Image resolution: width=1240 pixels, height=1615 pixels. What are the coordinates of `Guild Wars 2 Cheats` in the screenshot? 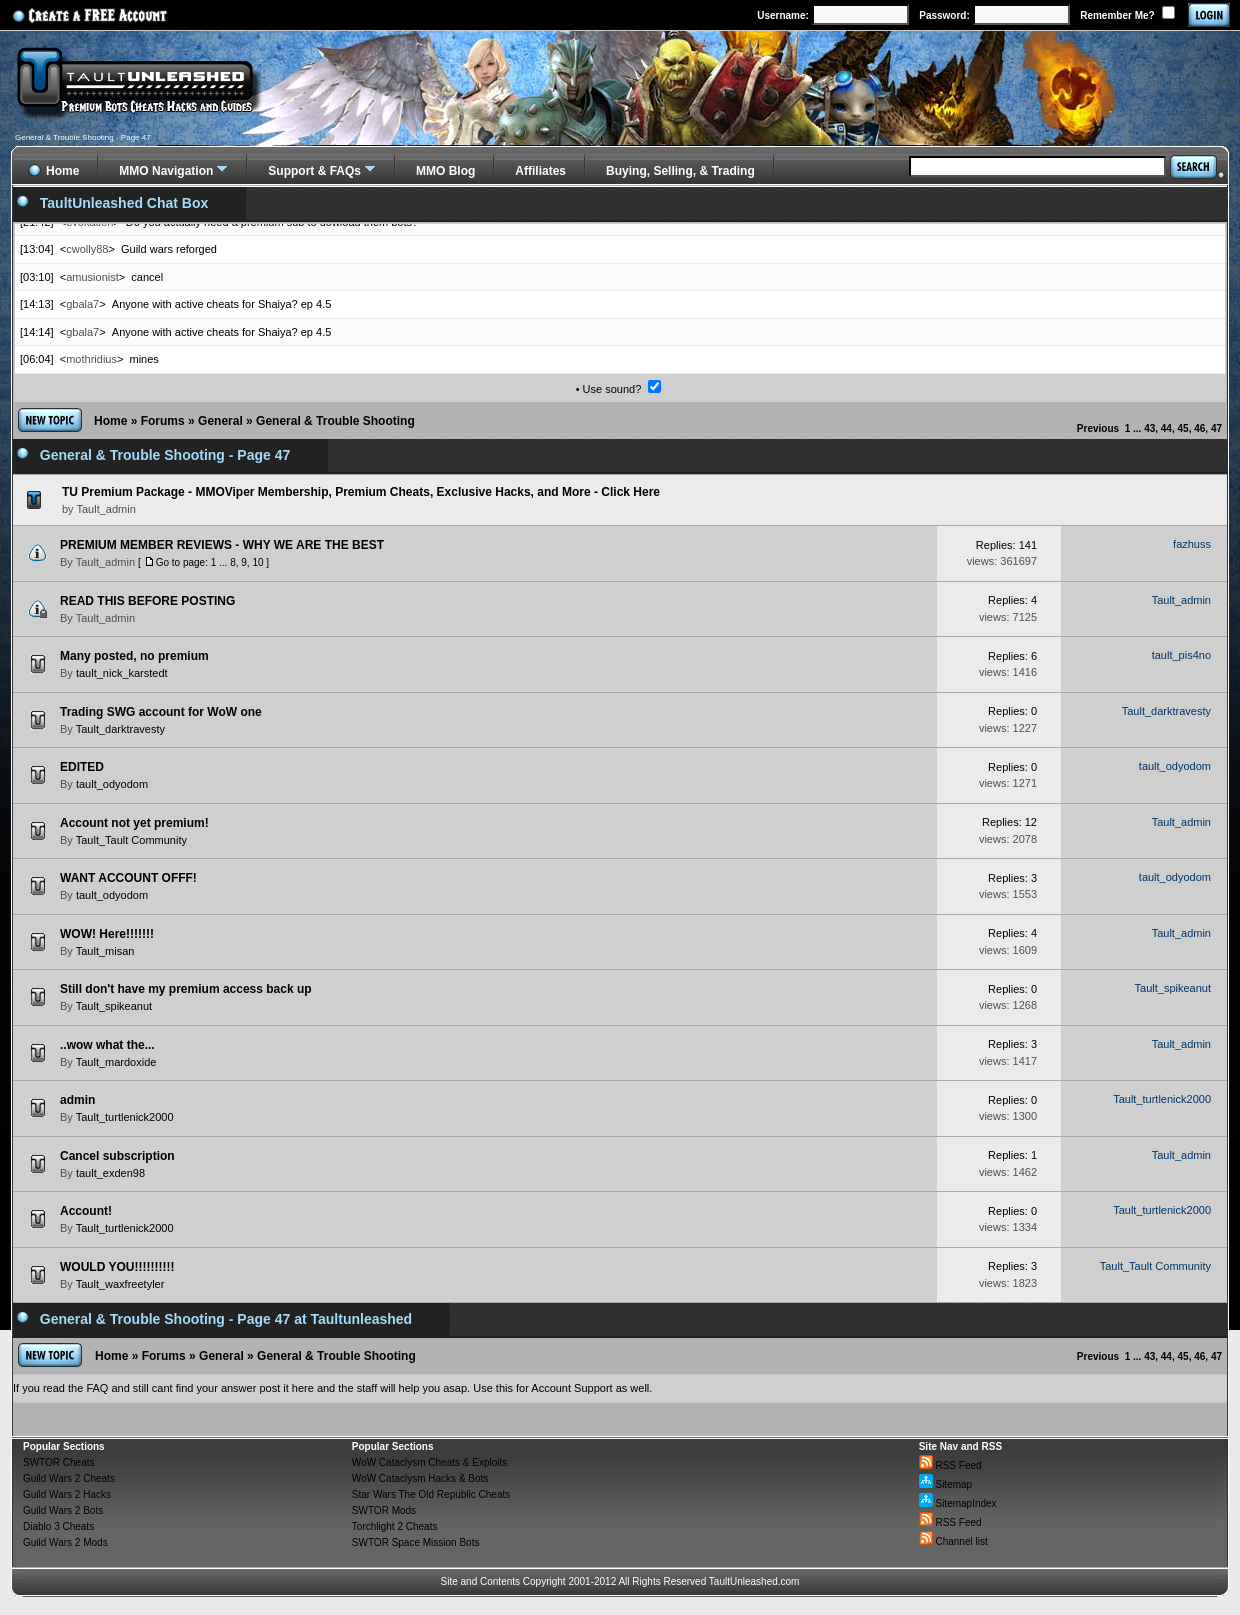 It's located at (69, 1478).